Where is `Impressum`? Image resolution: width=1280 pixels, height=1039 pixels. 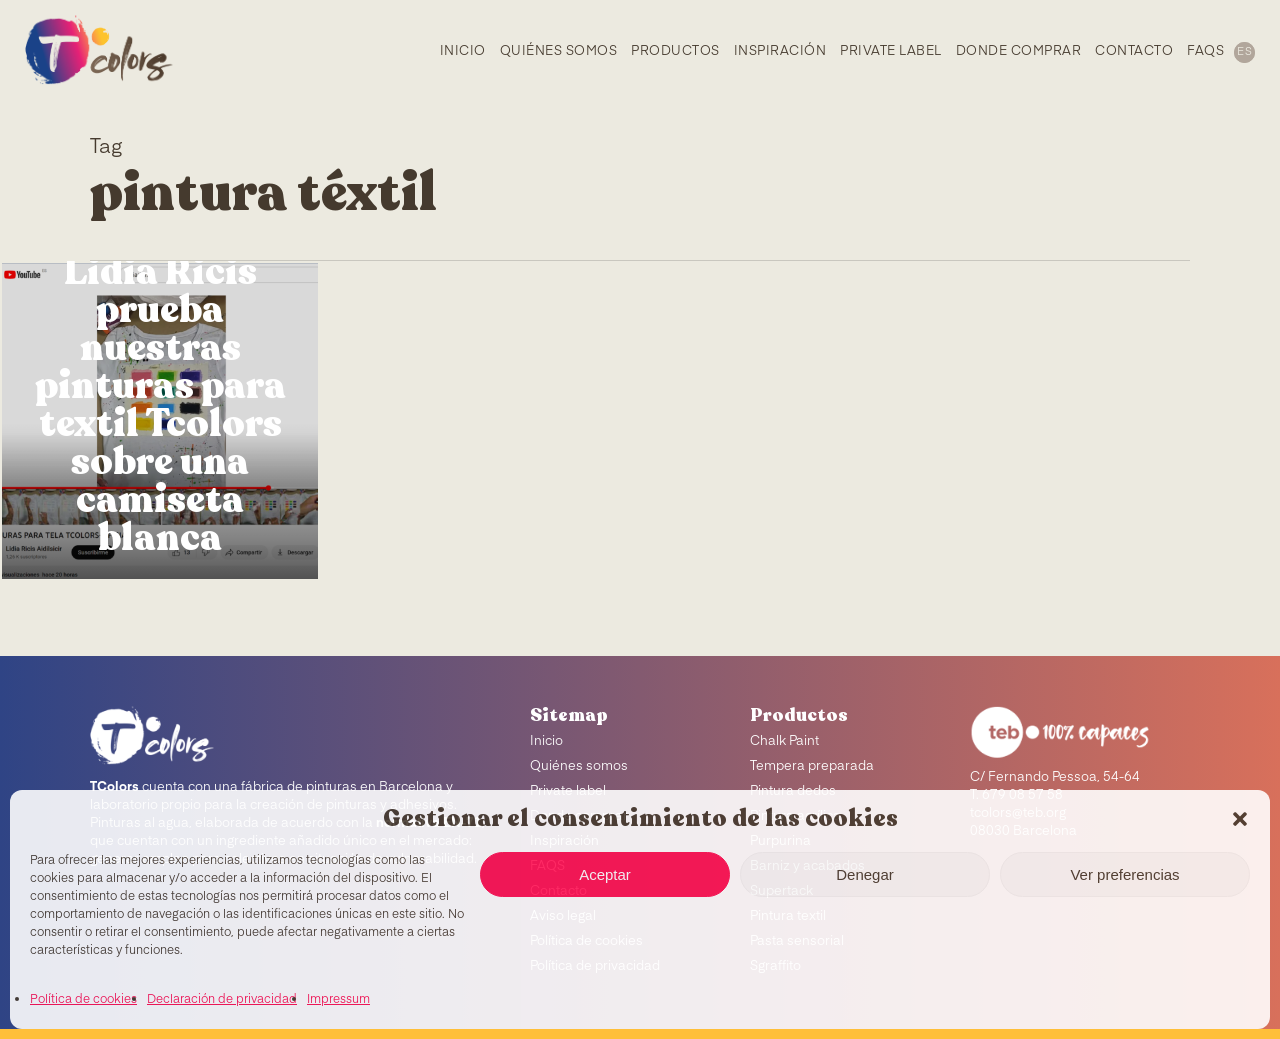
Impressum is located at coordinates (338, 1000).